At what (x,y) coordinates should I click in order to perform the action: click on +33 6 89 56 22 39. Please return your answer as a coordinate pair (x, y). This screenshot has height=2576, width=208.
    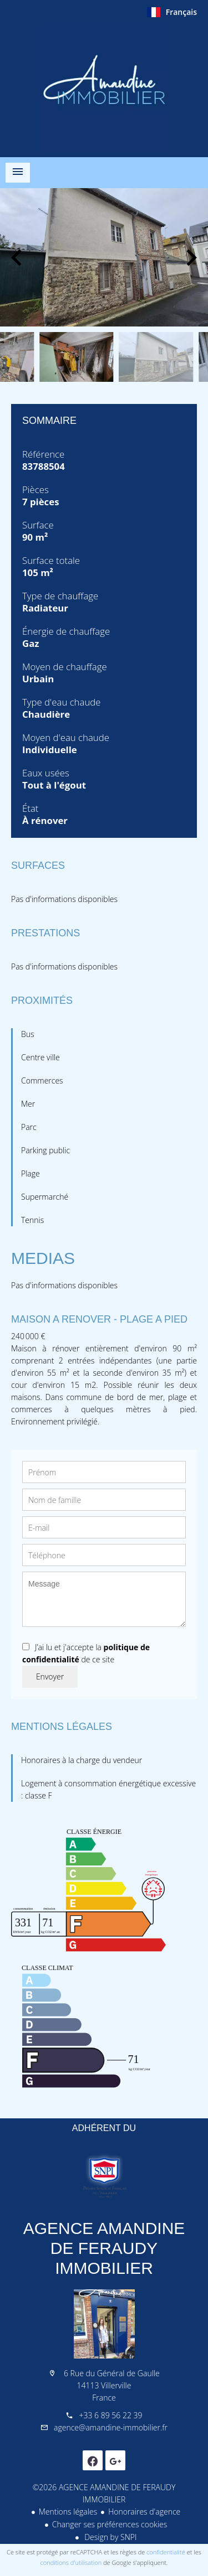
    Looking at the image, I should click on (110, 2415).